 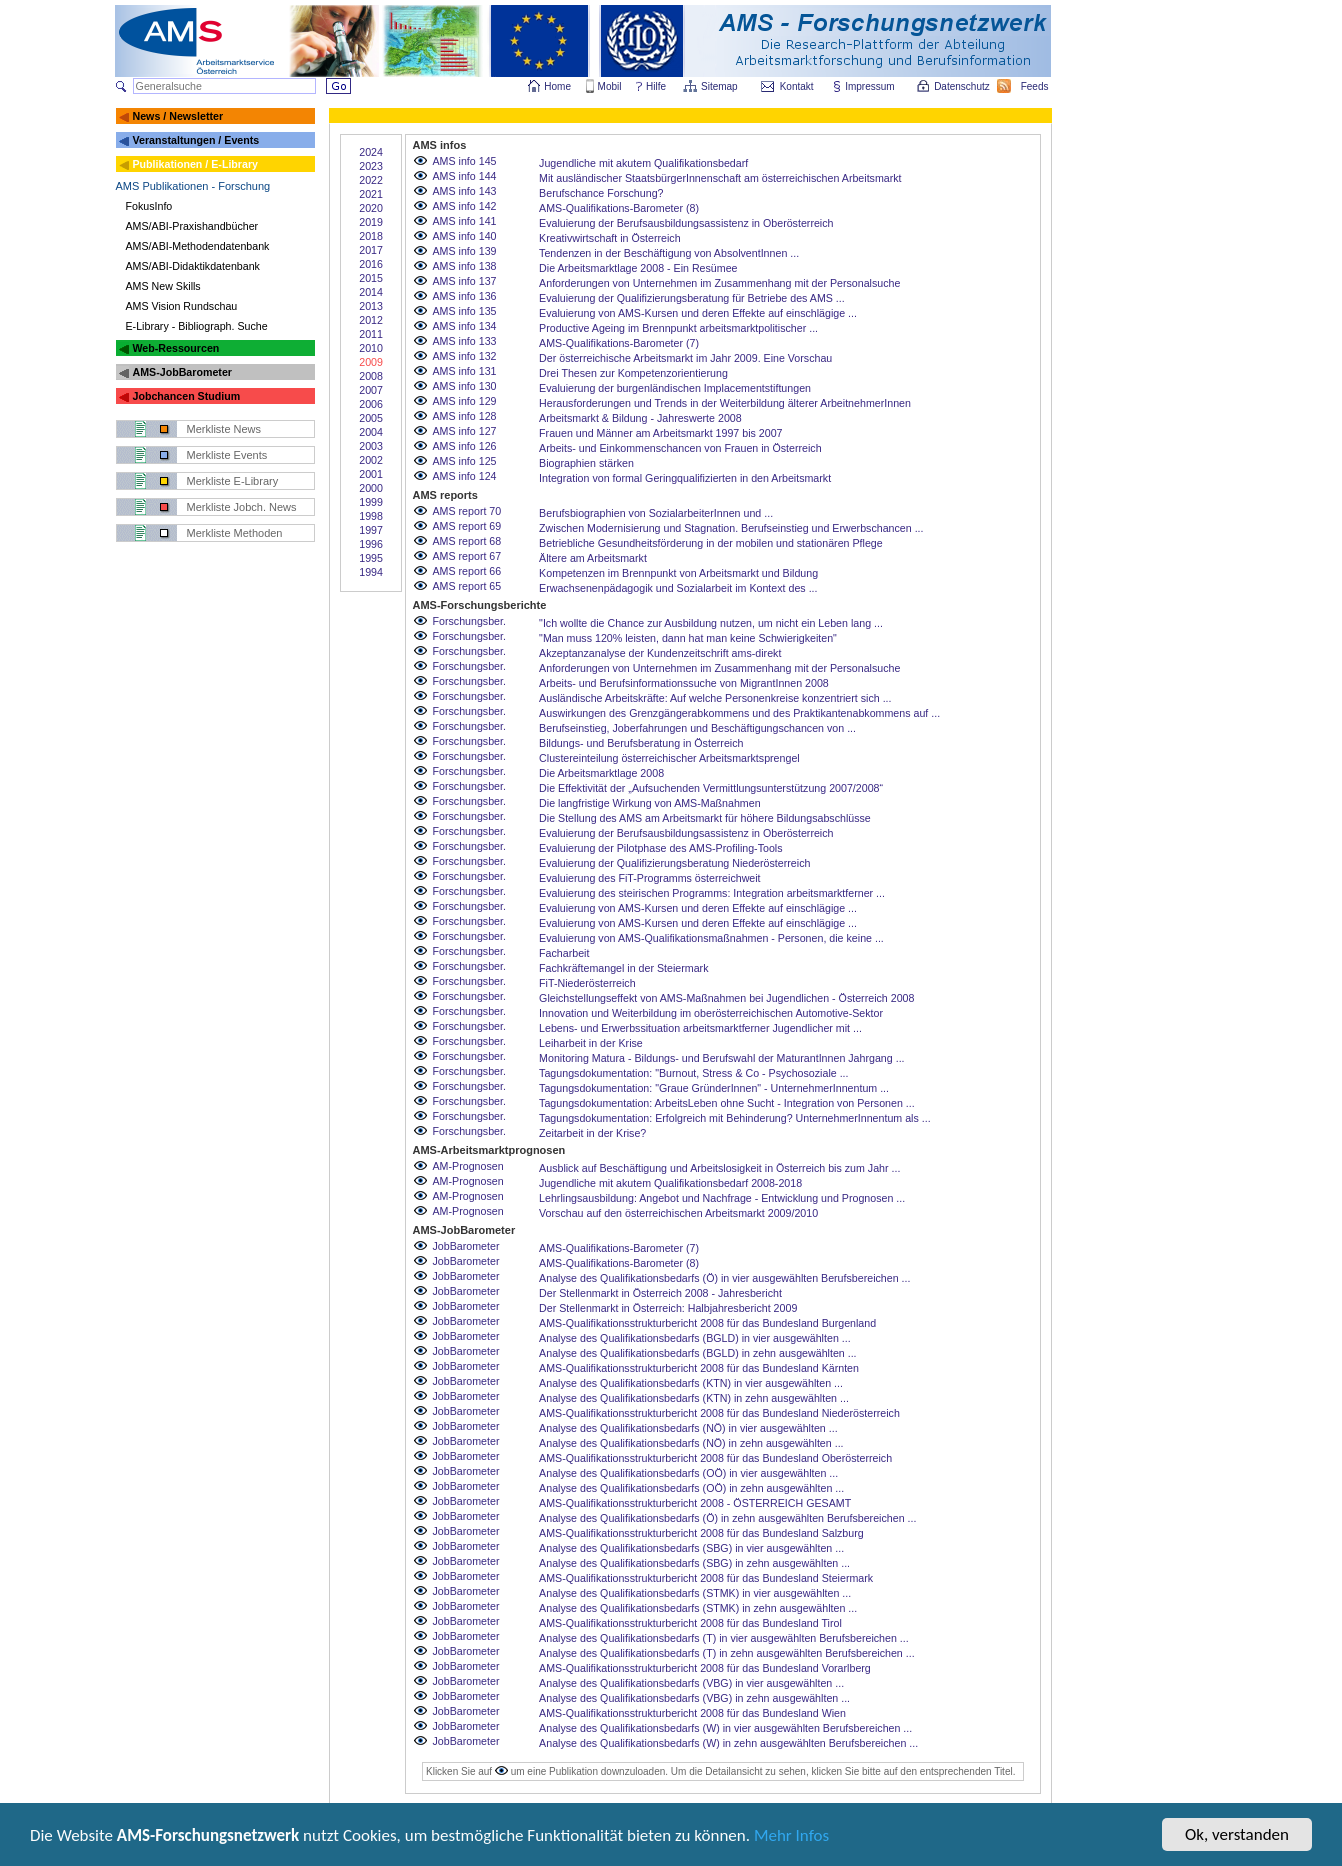 What do you see at coordinates (685, 478) in the screenshot?
I see `Integration von formal Geringqualifizierten in den Arbeitsmarkt` at bounding box center [685, 478].